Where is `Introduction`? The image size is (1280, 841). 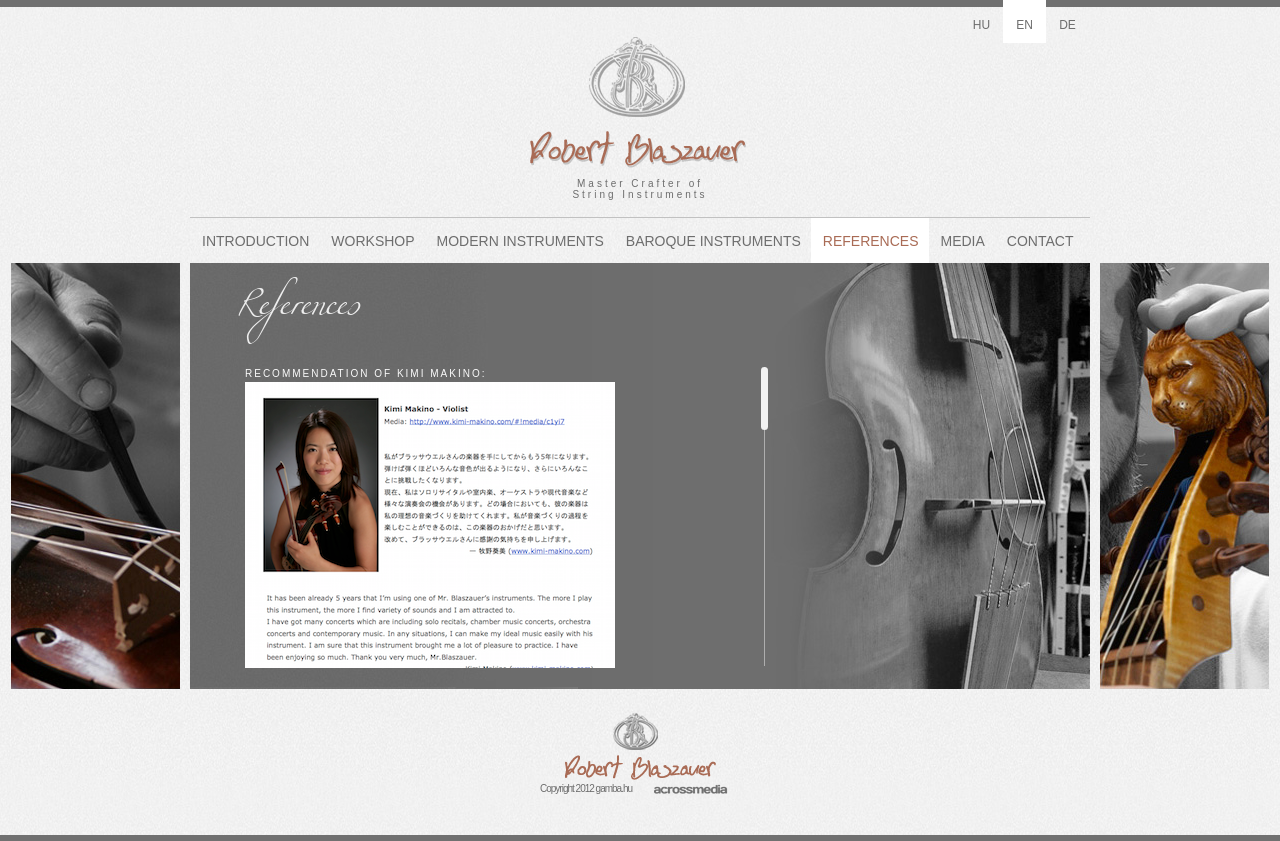
Introduction is located at coordinates (255, 241).